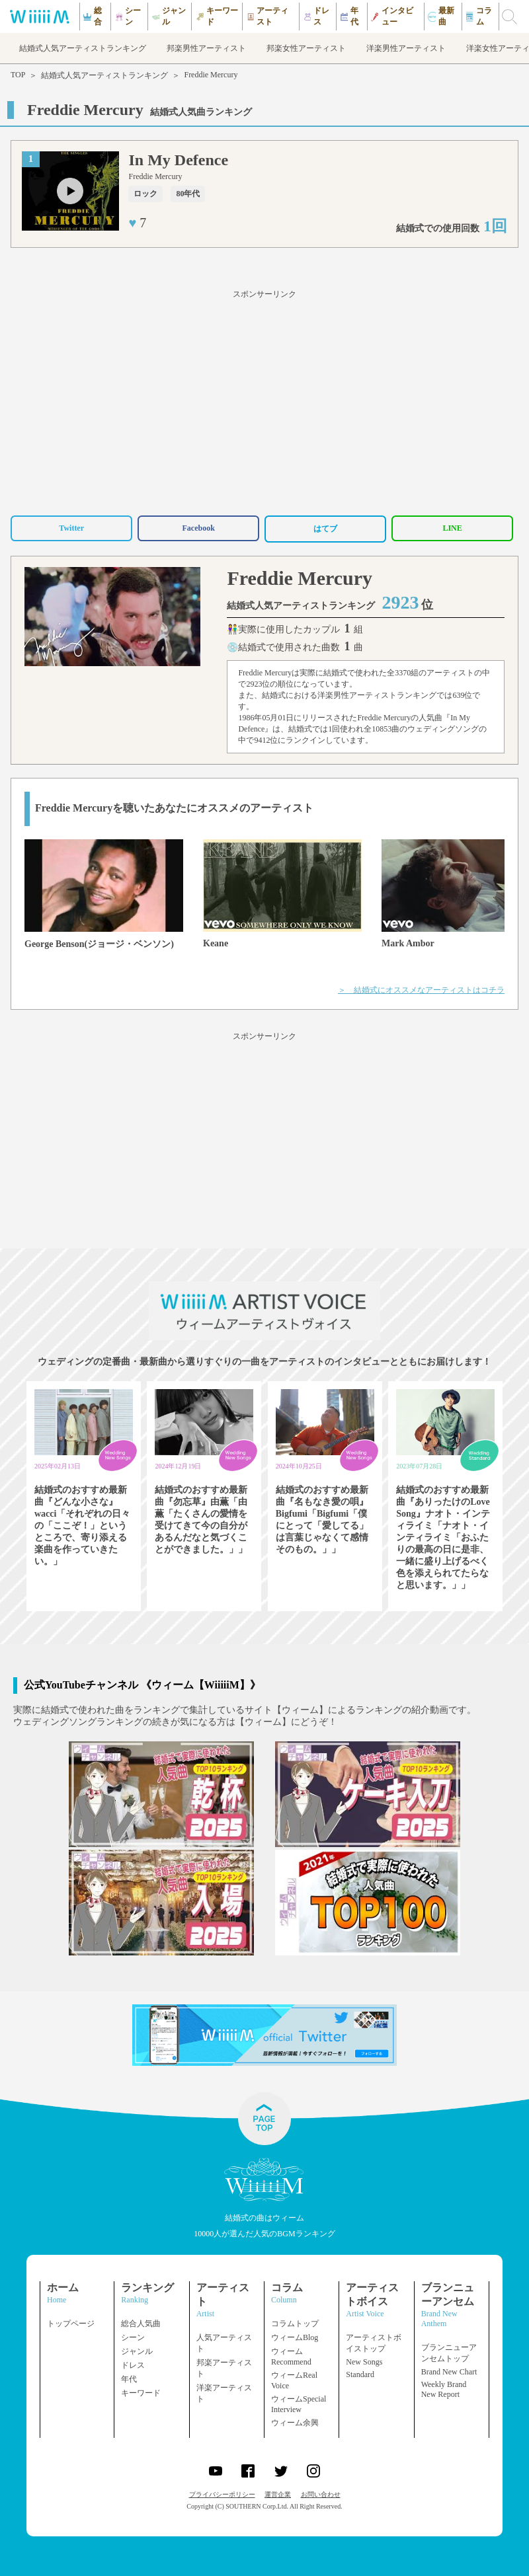  Describe the element at coordinates (133, 2365) in the screenshot. I see `ドレス` at that location.